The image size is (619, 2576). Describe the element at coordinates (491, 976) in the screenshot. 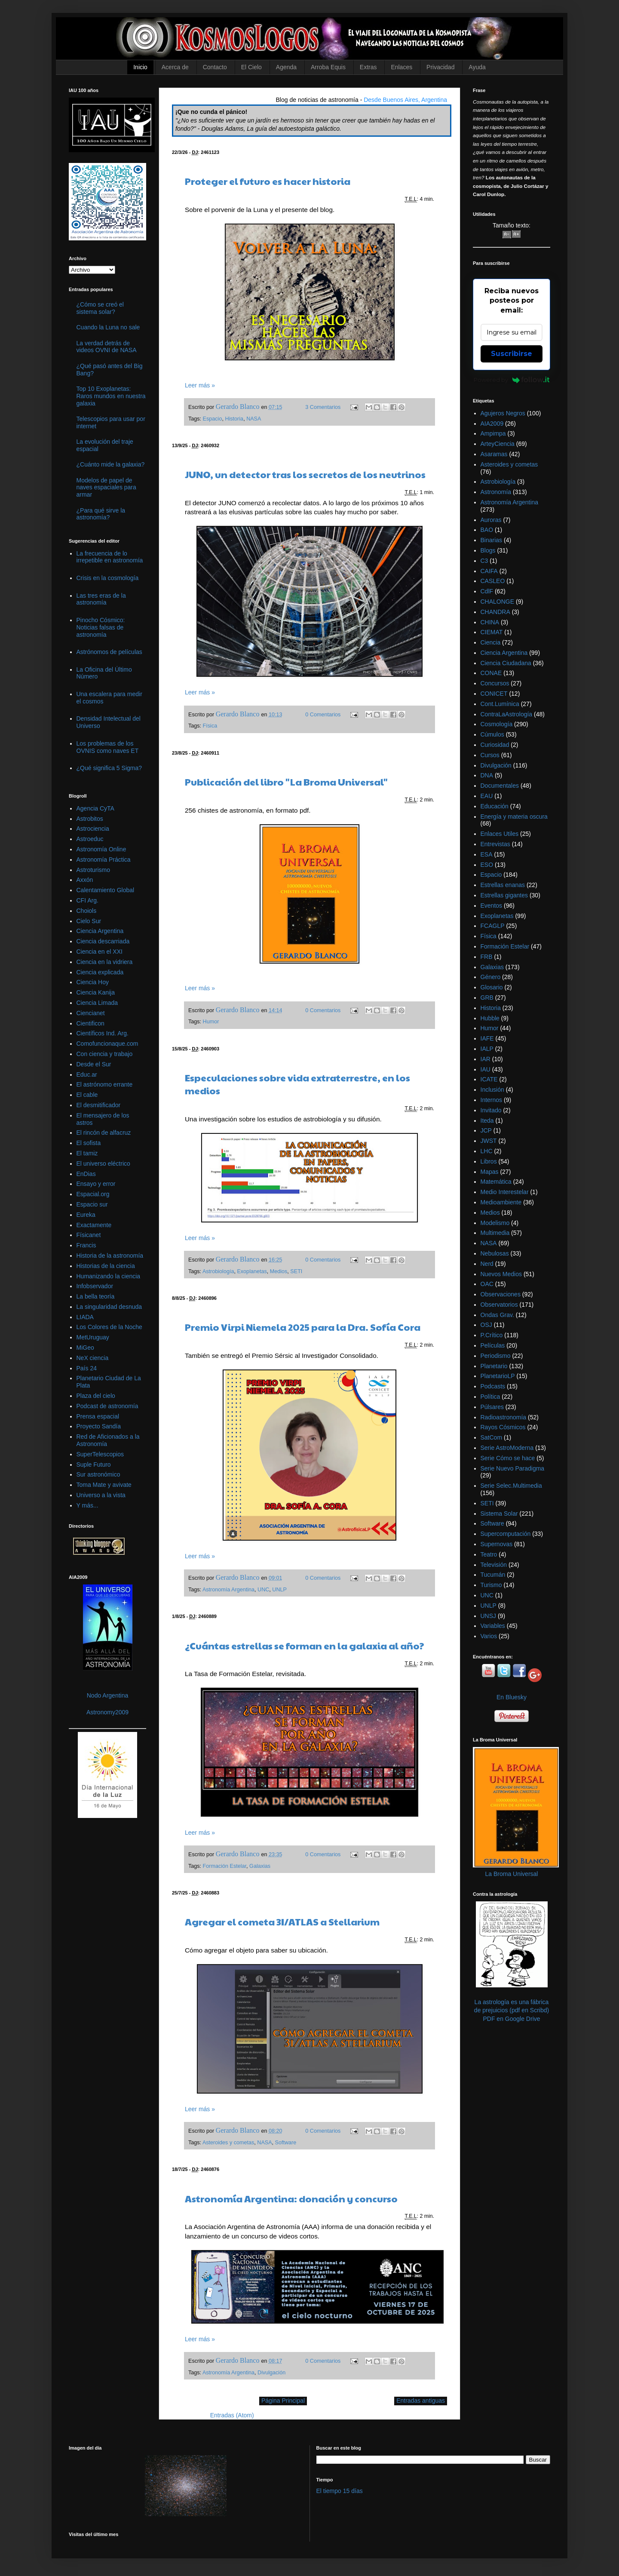

I see `Género` at that location.